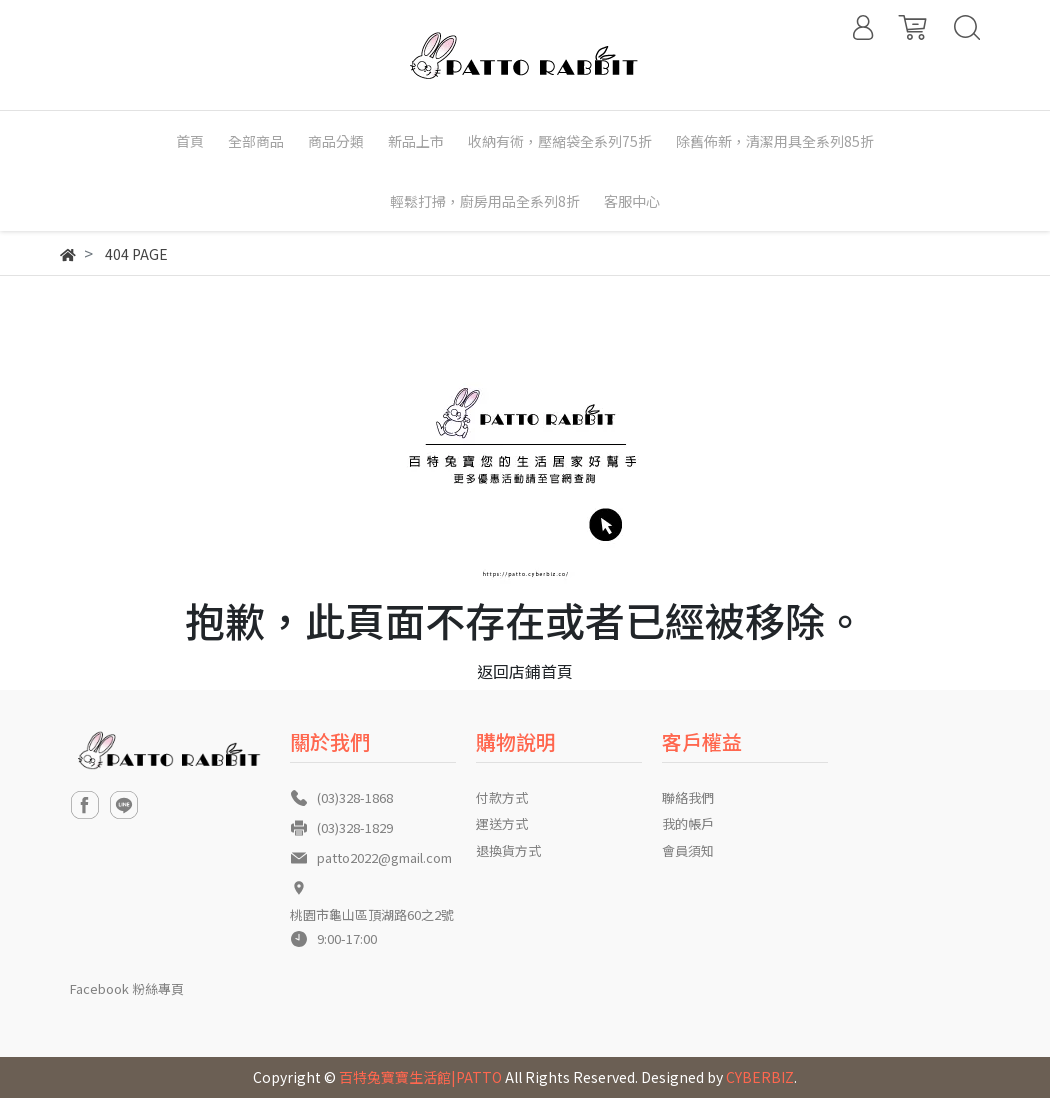 The height and width of the screenshot is (1098, 1050). Describe the element at coordinates (420, 1077) in the screenshot. I see `百特兔寶寶生活館|PATTO` at that location.